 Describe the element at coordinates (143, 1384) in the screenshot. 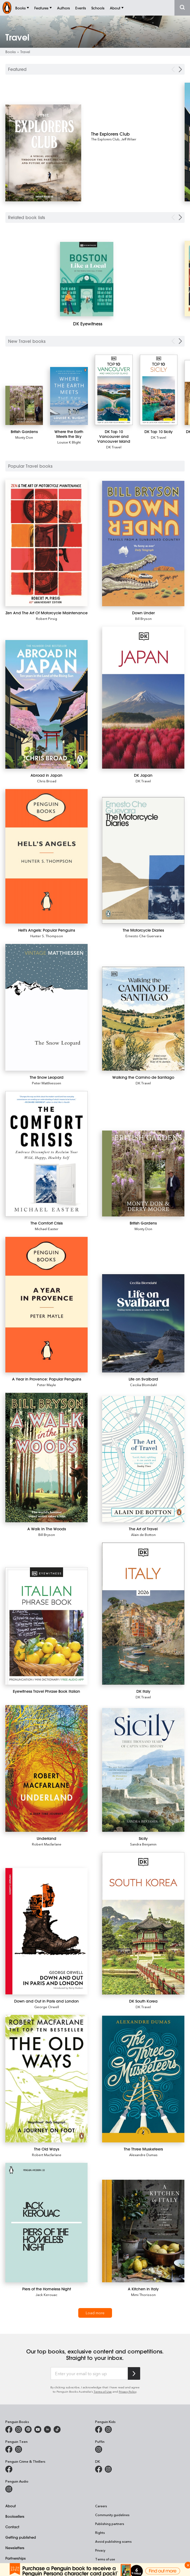

I see `Cecilia Blomdahl` at that location.